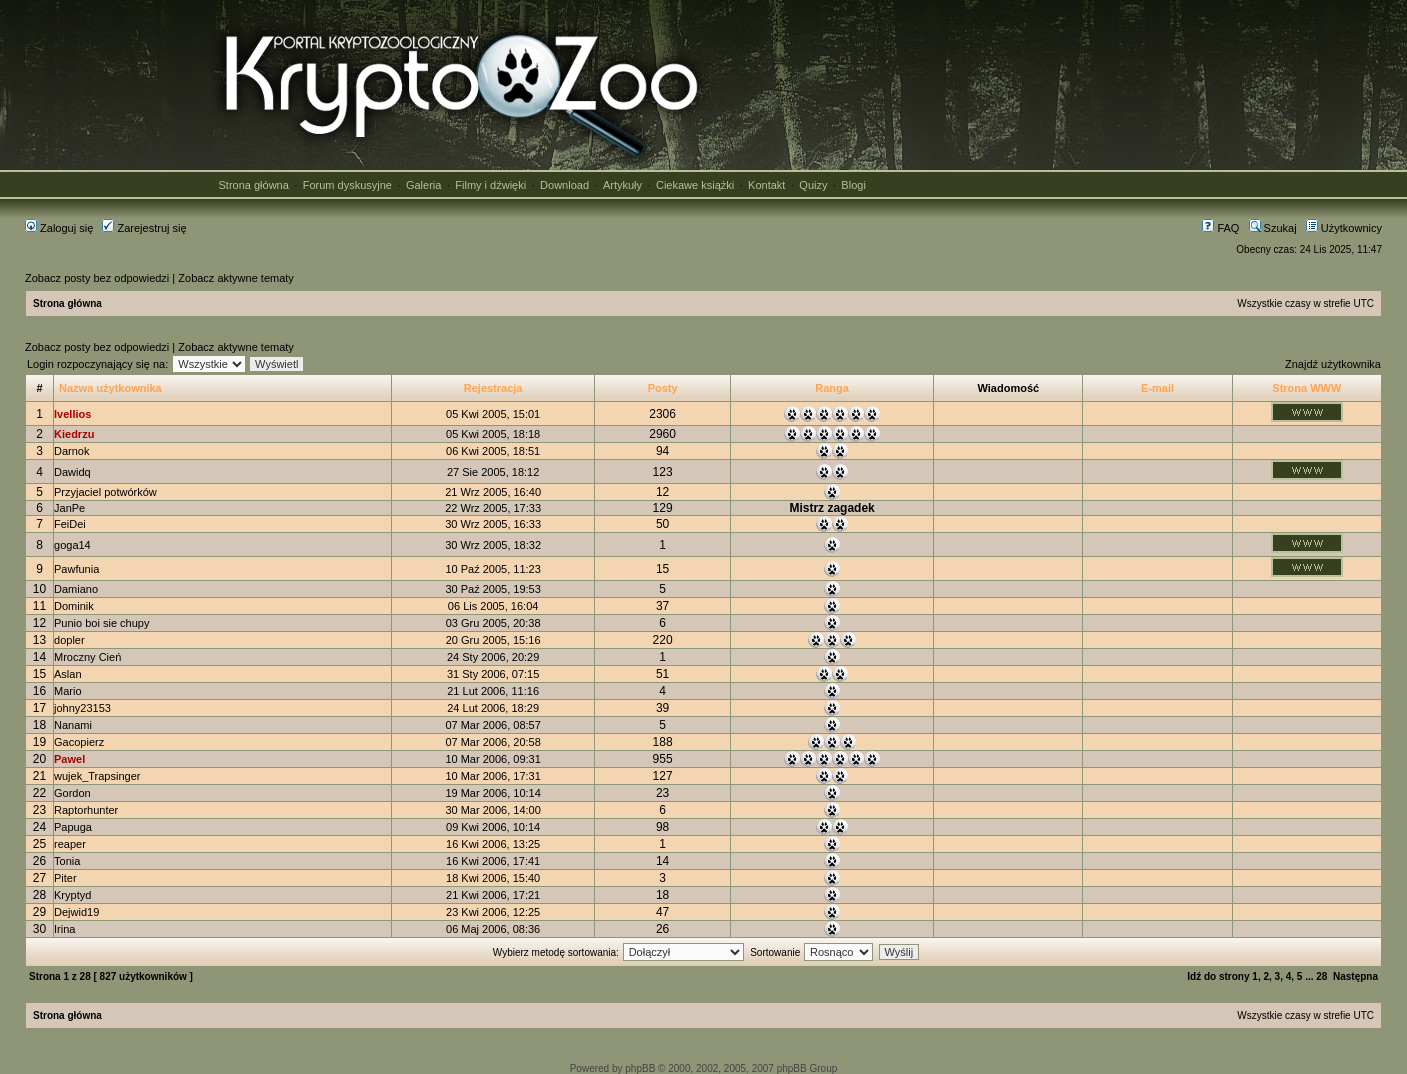 The image size is (1407, 1074). Describe the element at coordinates (144, 228) in the screenshot. I see `Zarejestruj się` at that location.